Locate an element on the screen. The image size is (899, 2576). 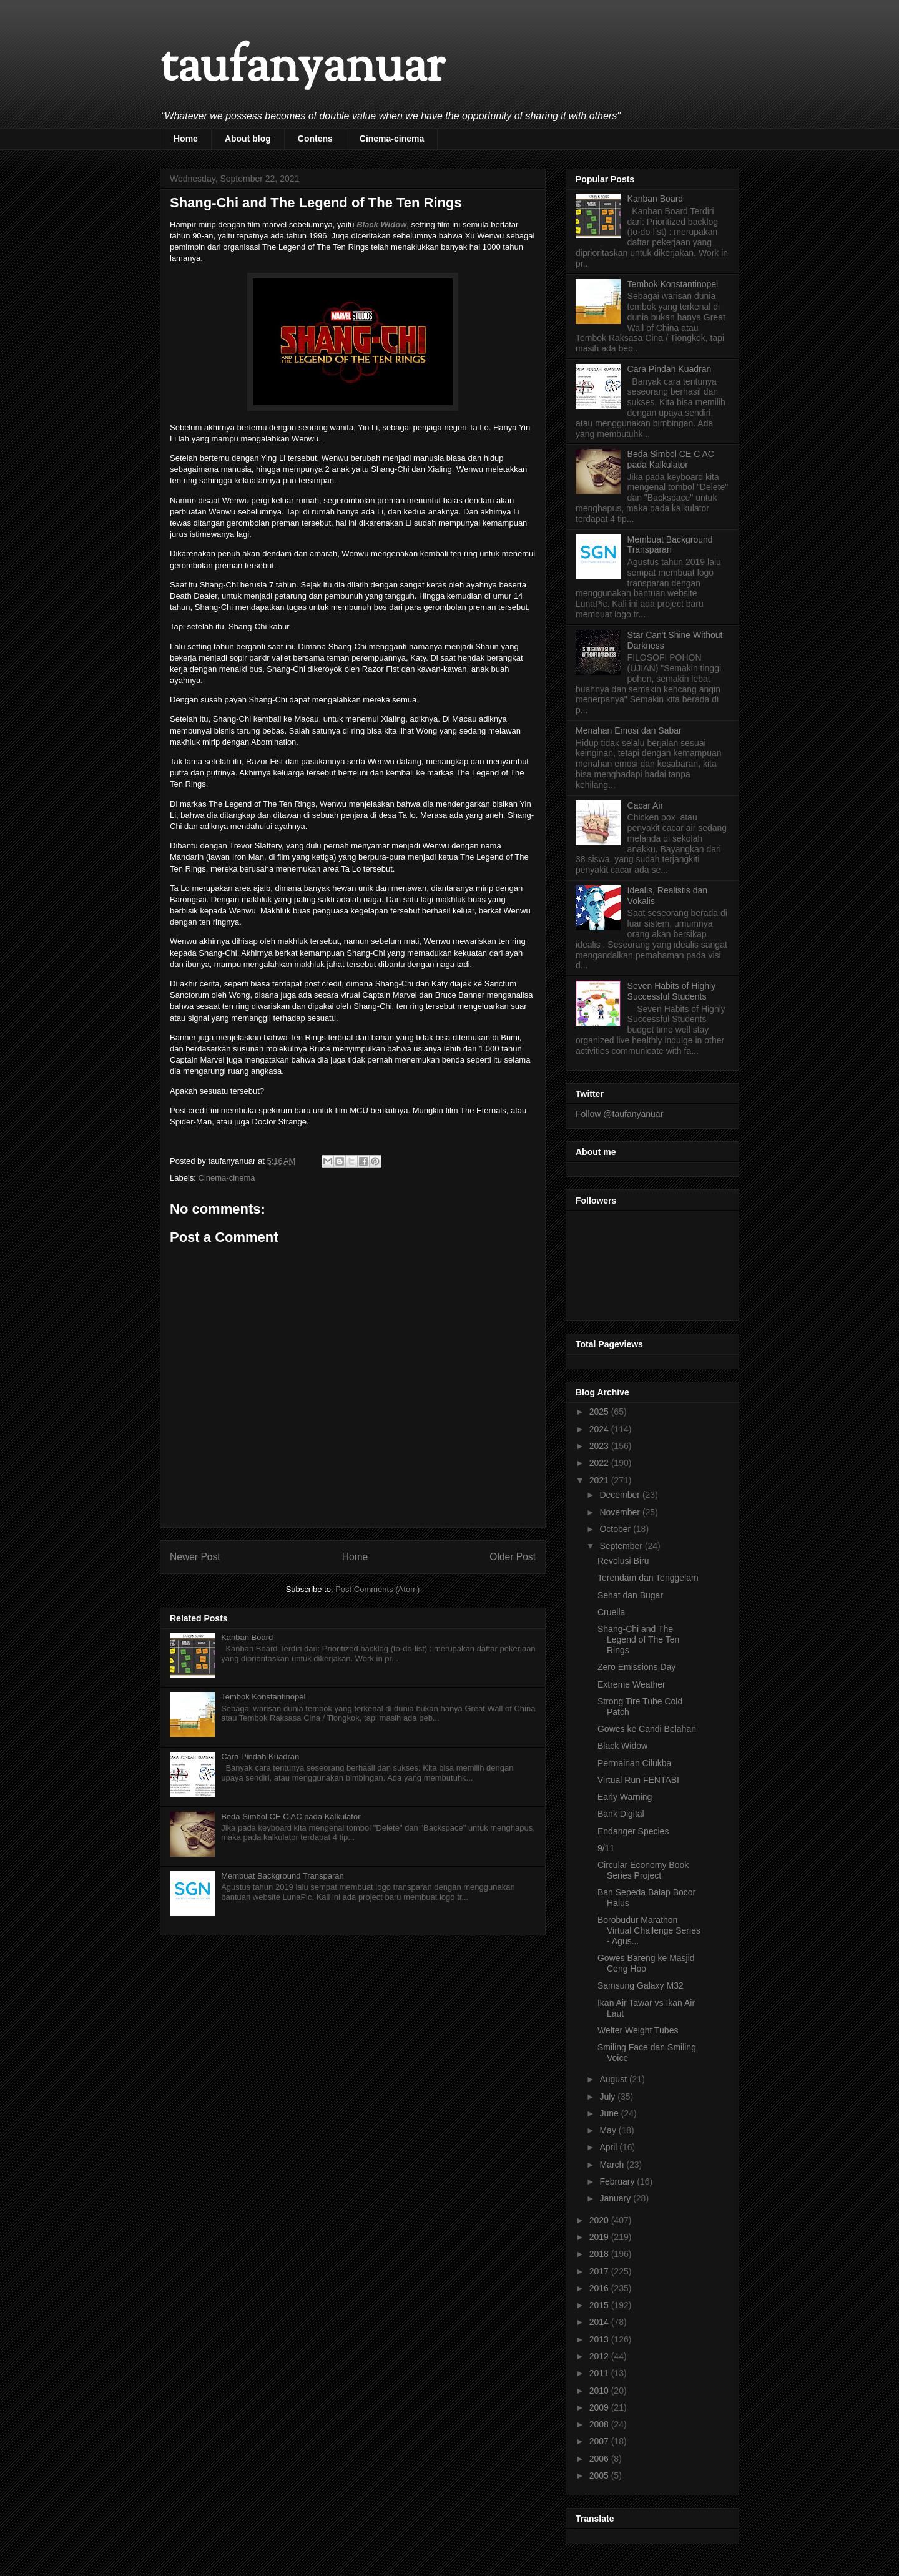
2008 is located at coordinates (600, 2424).